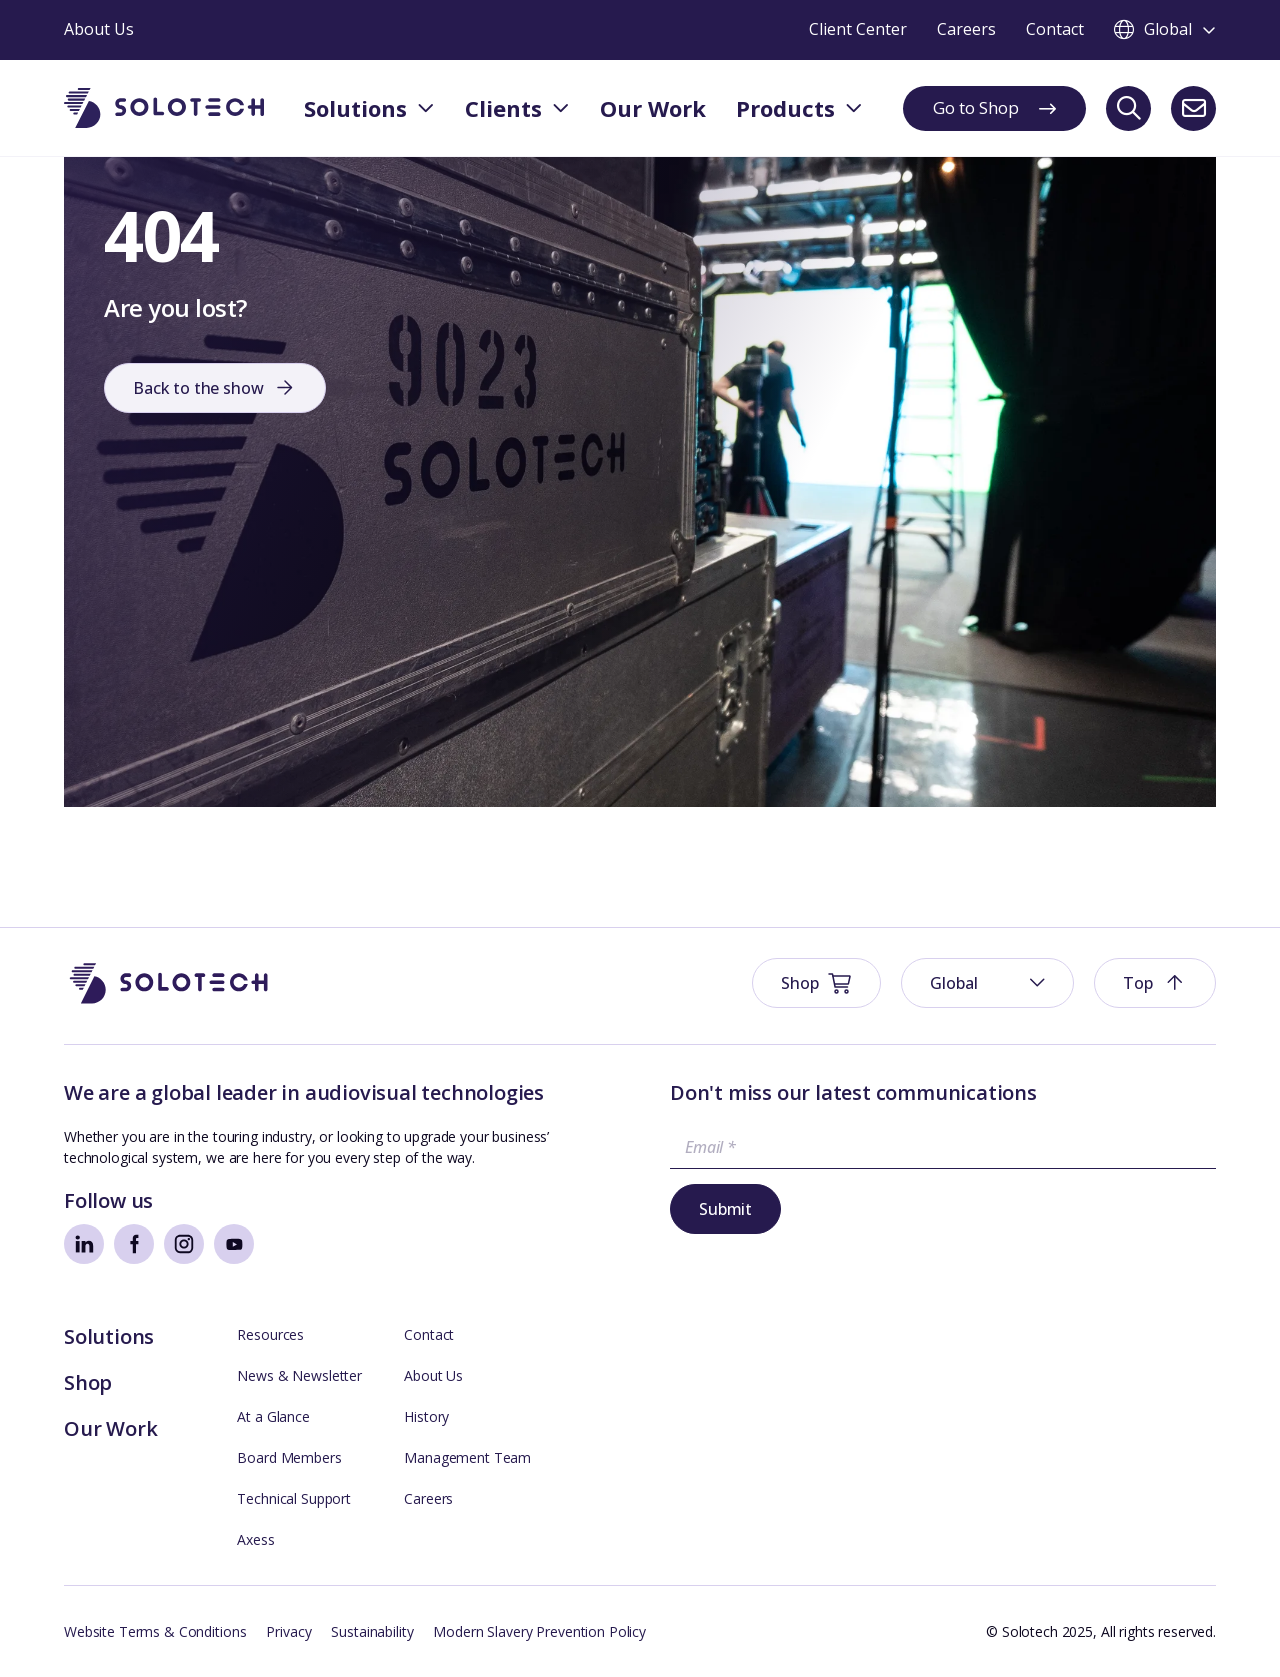 The image size is (1280, 1677). Describe the element at coordinates (299, 1375) in the screenshot. I see `News & Newsletter` at that location.